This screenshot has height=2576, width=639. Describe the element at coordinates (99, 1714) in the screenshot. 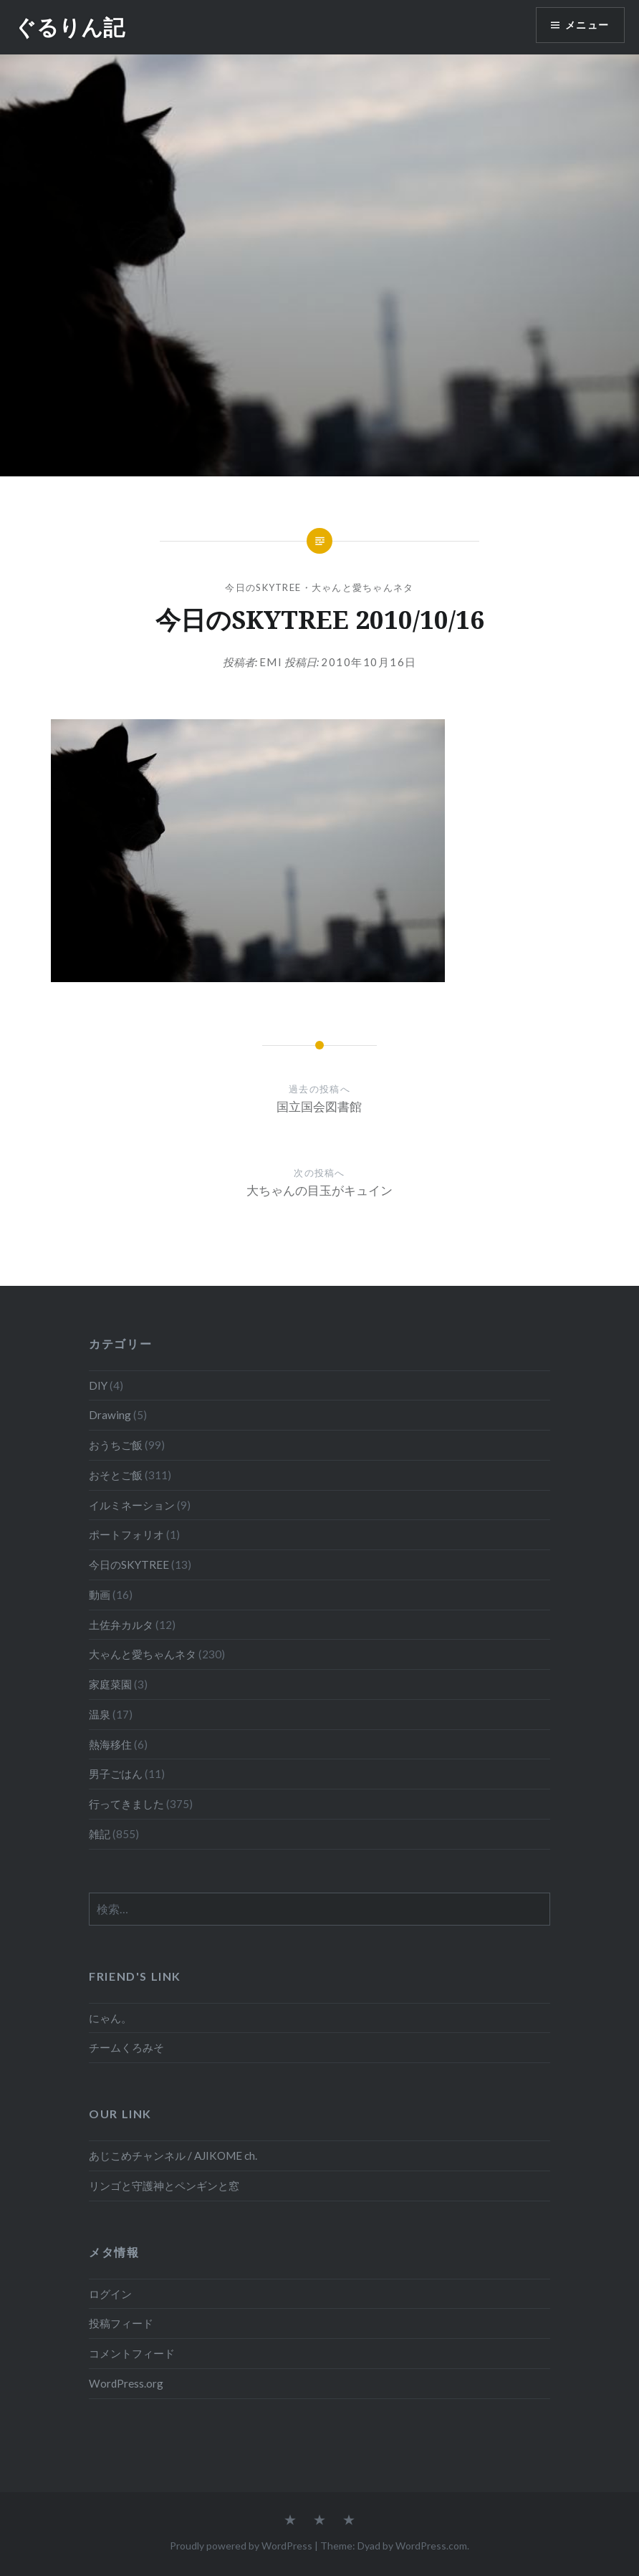

I see `温泉` at that location.